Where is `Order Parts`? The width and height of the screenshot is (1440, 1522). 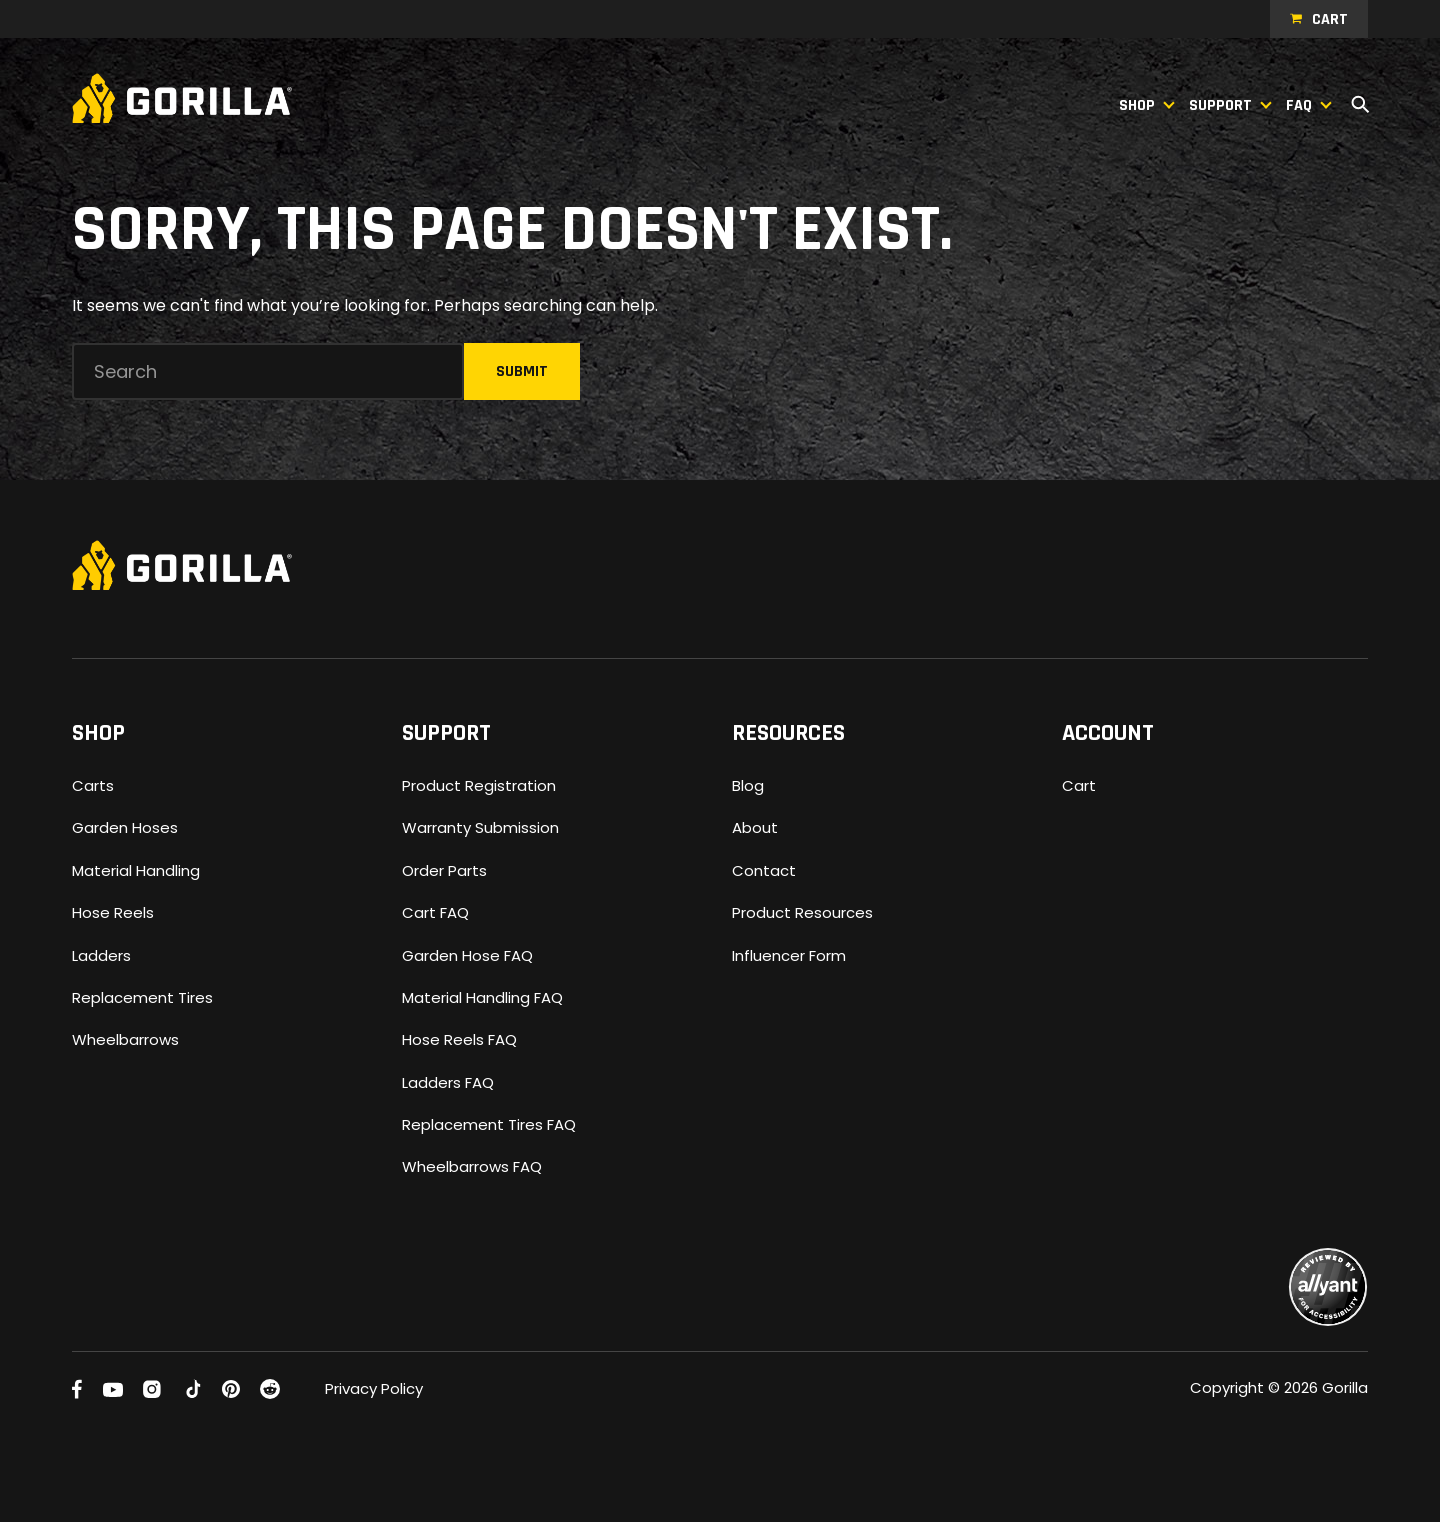
Order Parts is located at coordinates (444, 870).